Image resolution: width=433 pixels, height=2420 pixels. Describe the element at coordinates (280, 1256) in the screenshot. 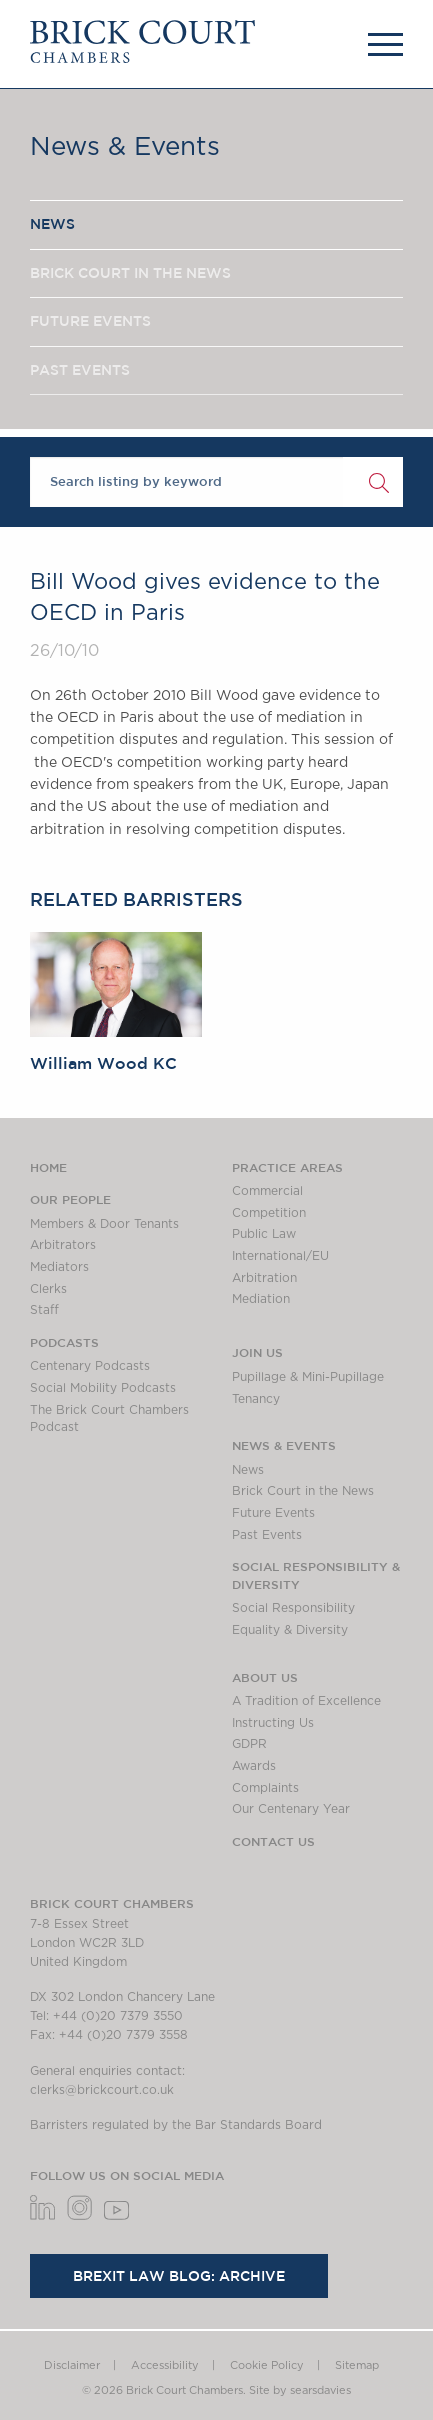

I see `International/EU` at that location.